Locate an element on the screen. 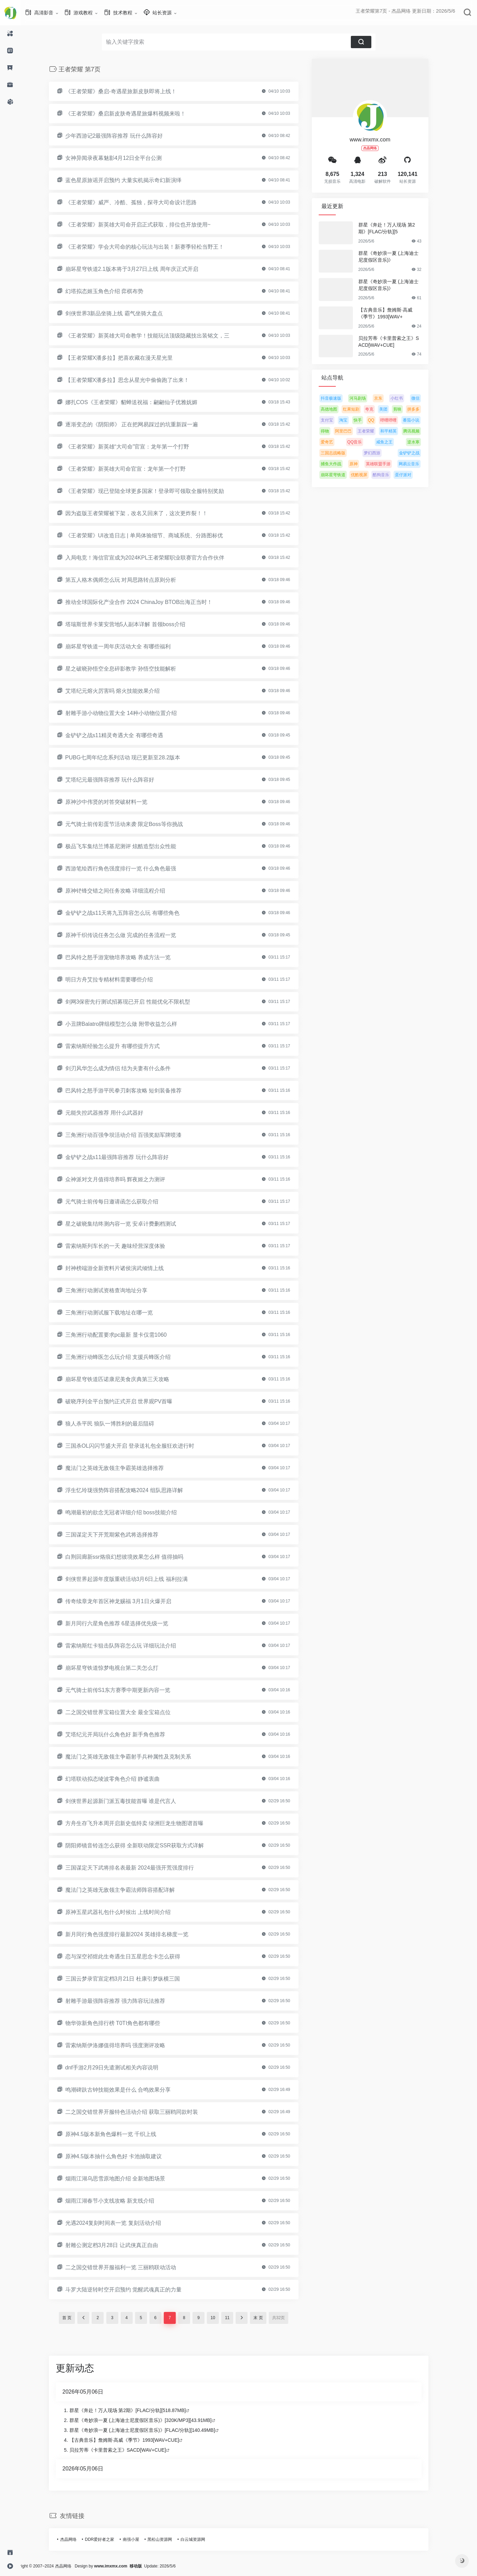 This screenshot has height=2576, width=477. 原神沙中伟贤的对答突破材料一览 is located at coordinates (117, 802).